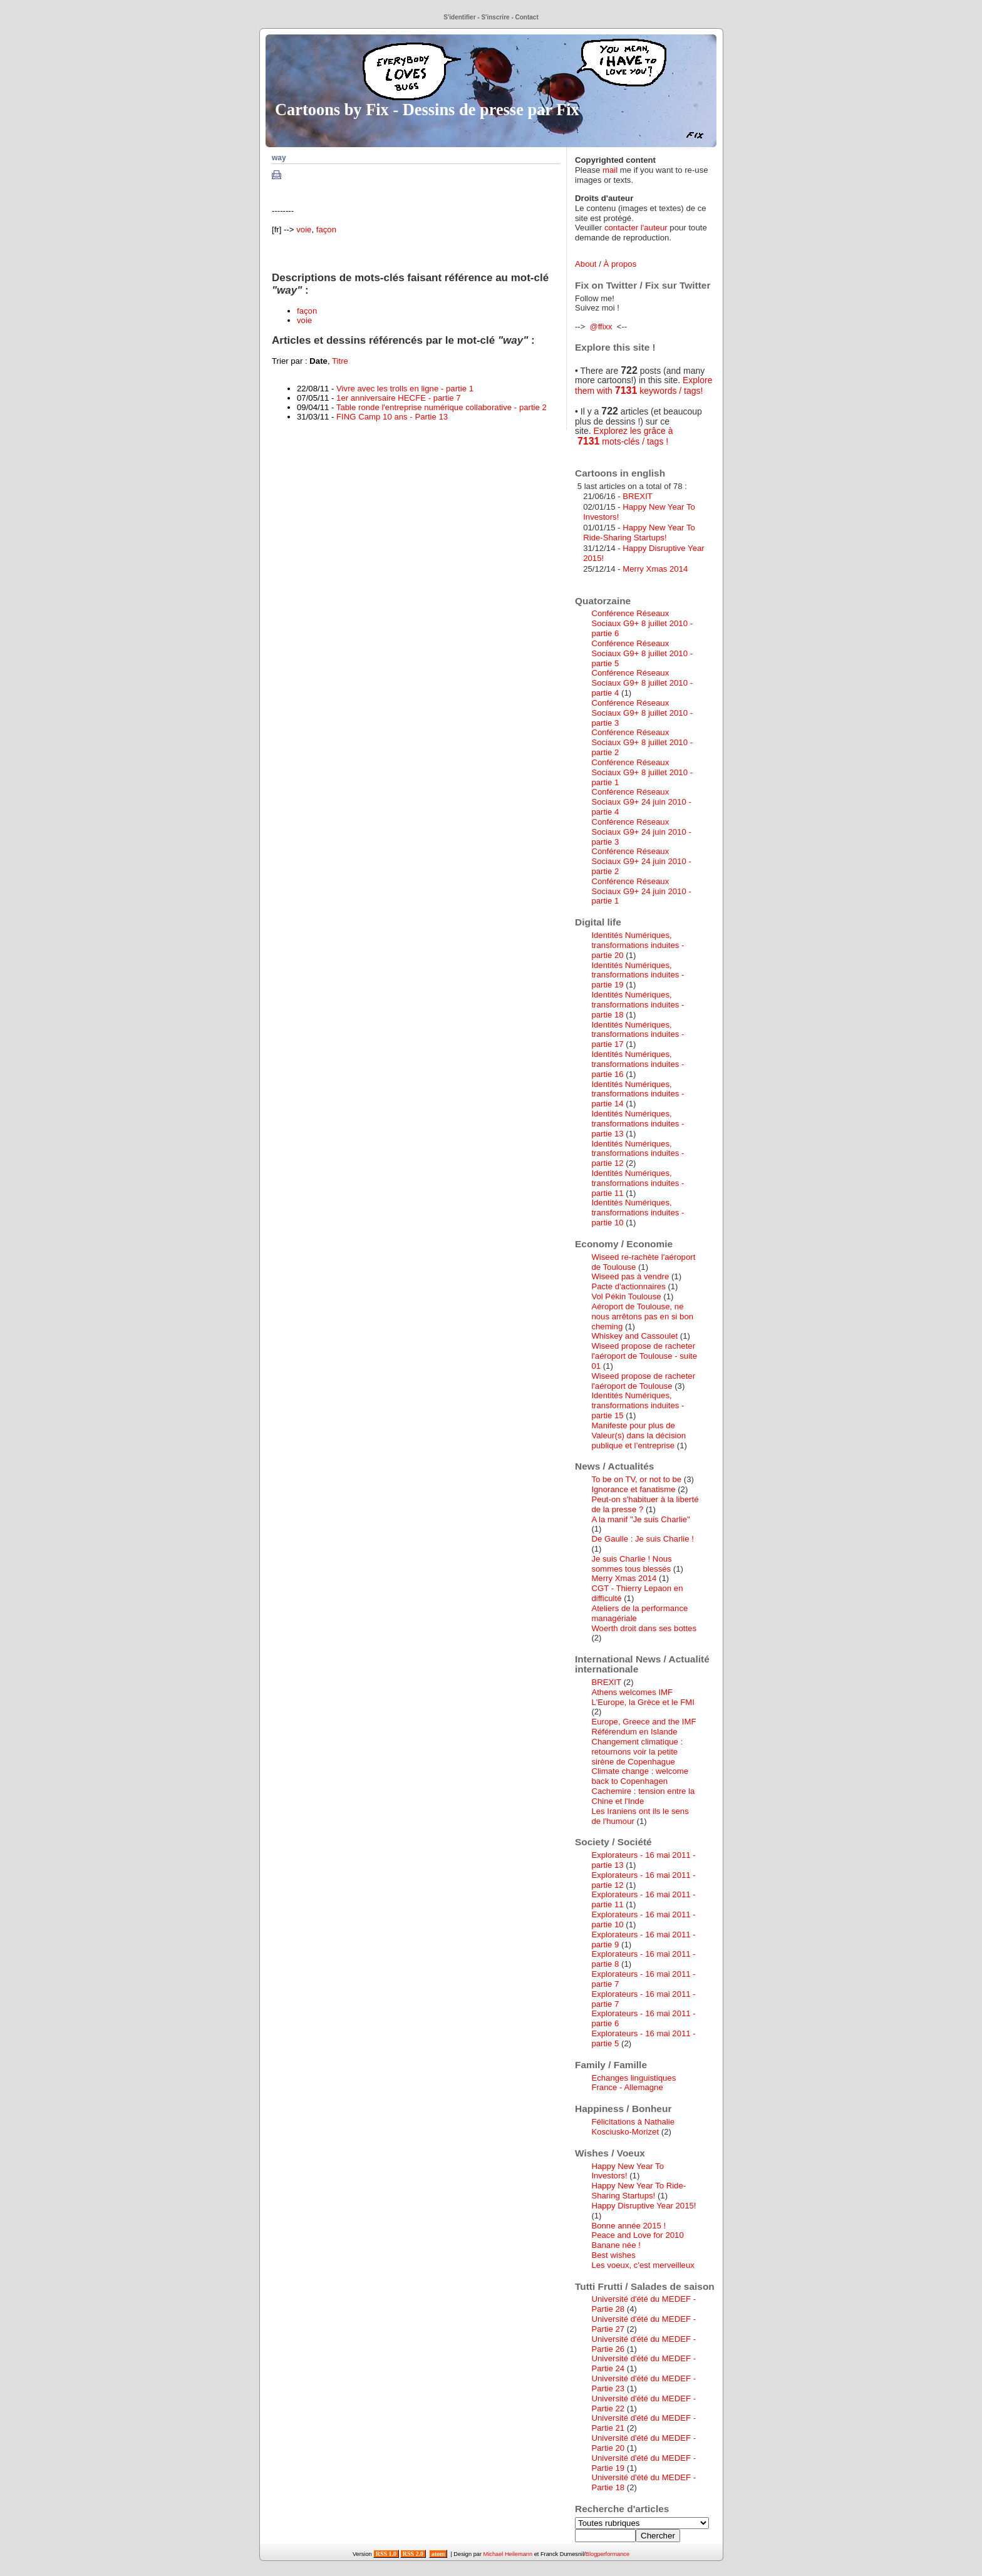 This screenshot has width=982, height=2576. Describe the element at coordinates (628, 2225) in the screenshot. I see `Bonne année 2015 !` at that location.